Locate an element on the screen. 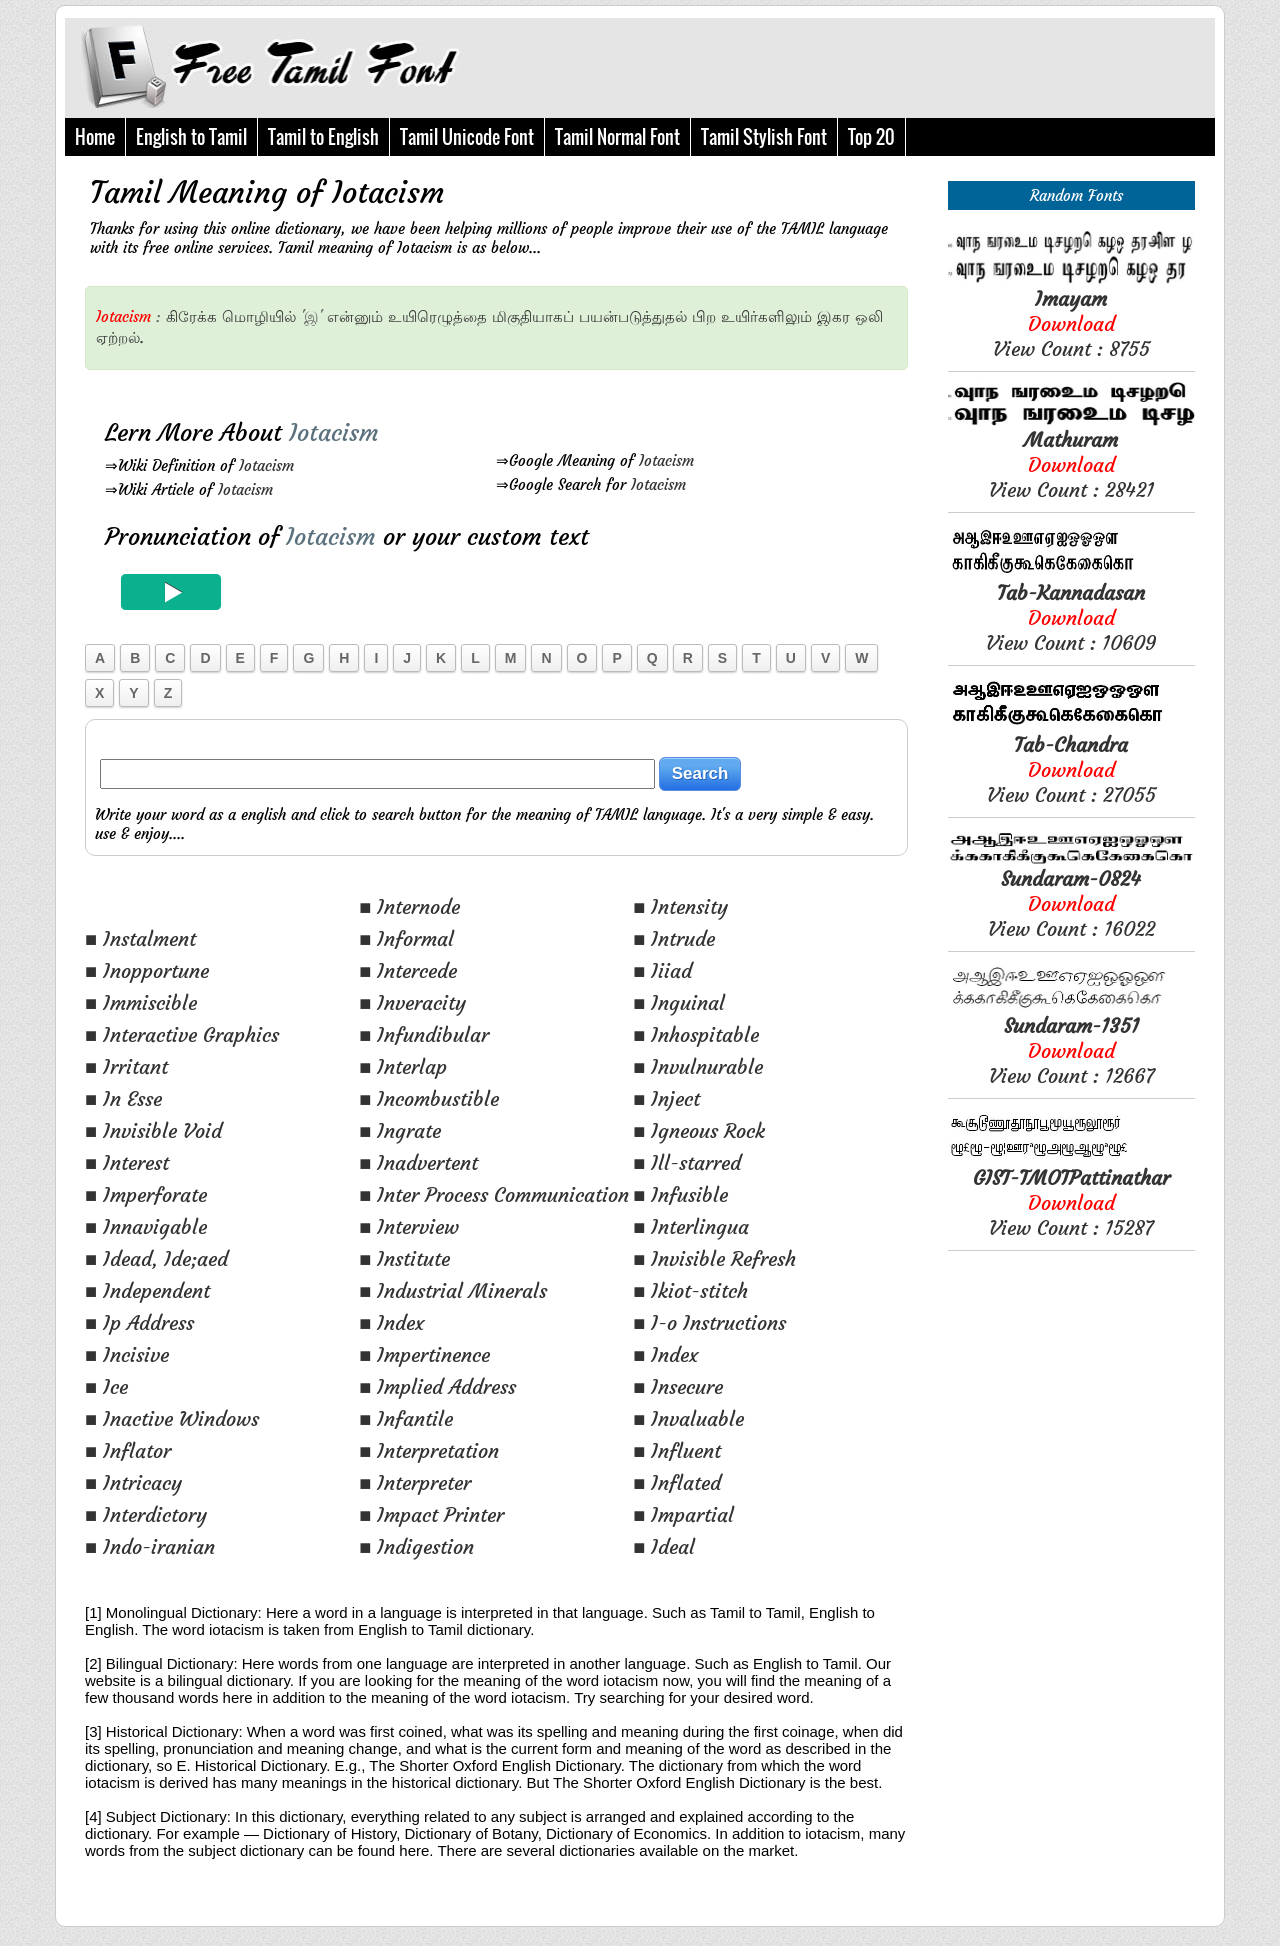 The height and width of the screenshot is (1946, 1280). ■ Interlingua is located at coordinates (691, 1226).